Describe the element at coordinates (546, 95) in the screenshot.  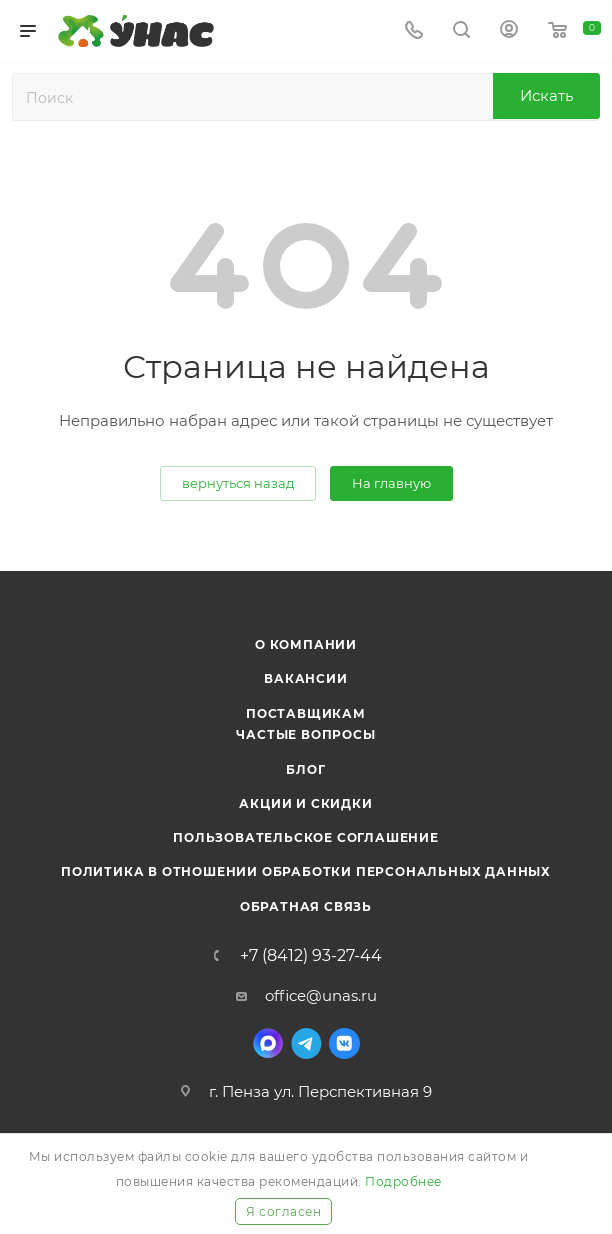
I see `Искать` at that location.